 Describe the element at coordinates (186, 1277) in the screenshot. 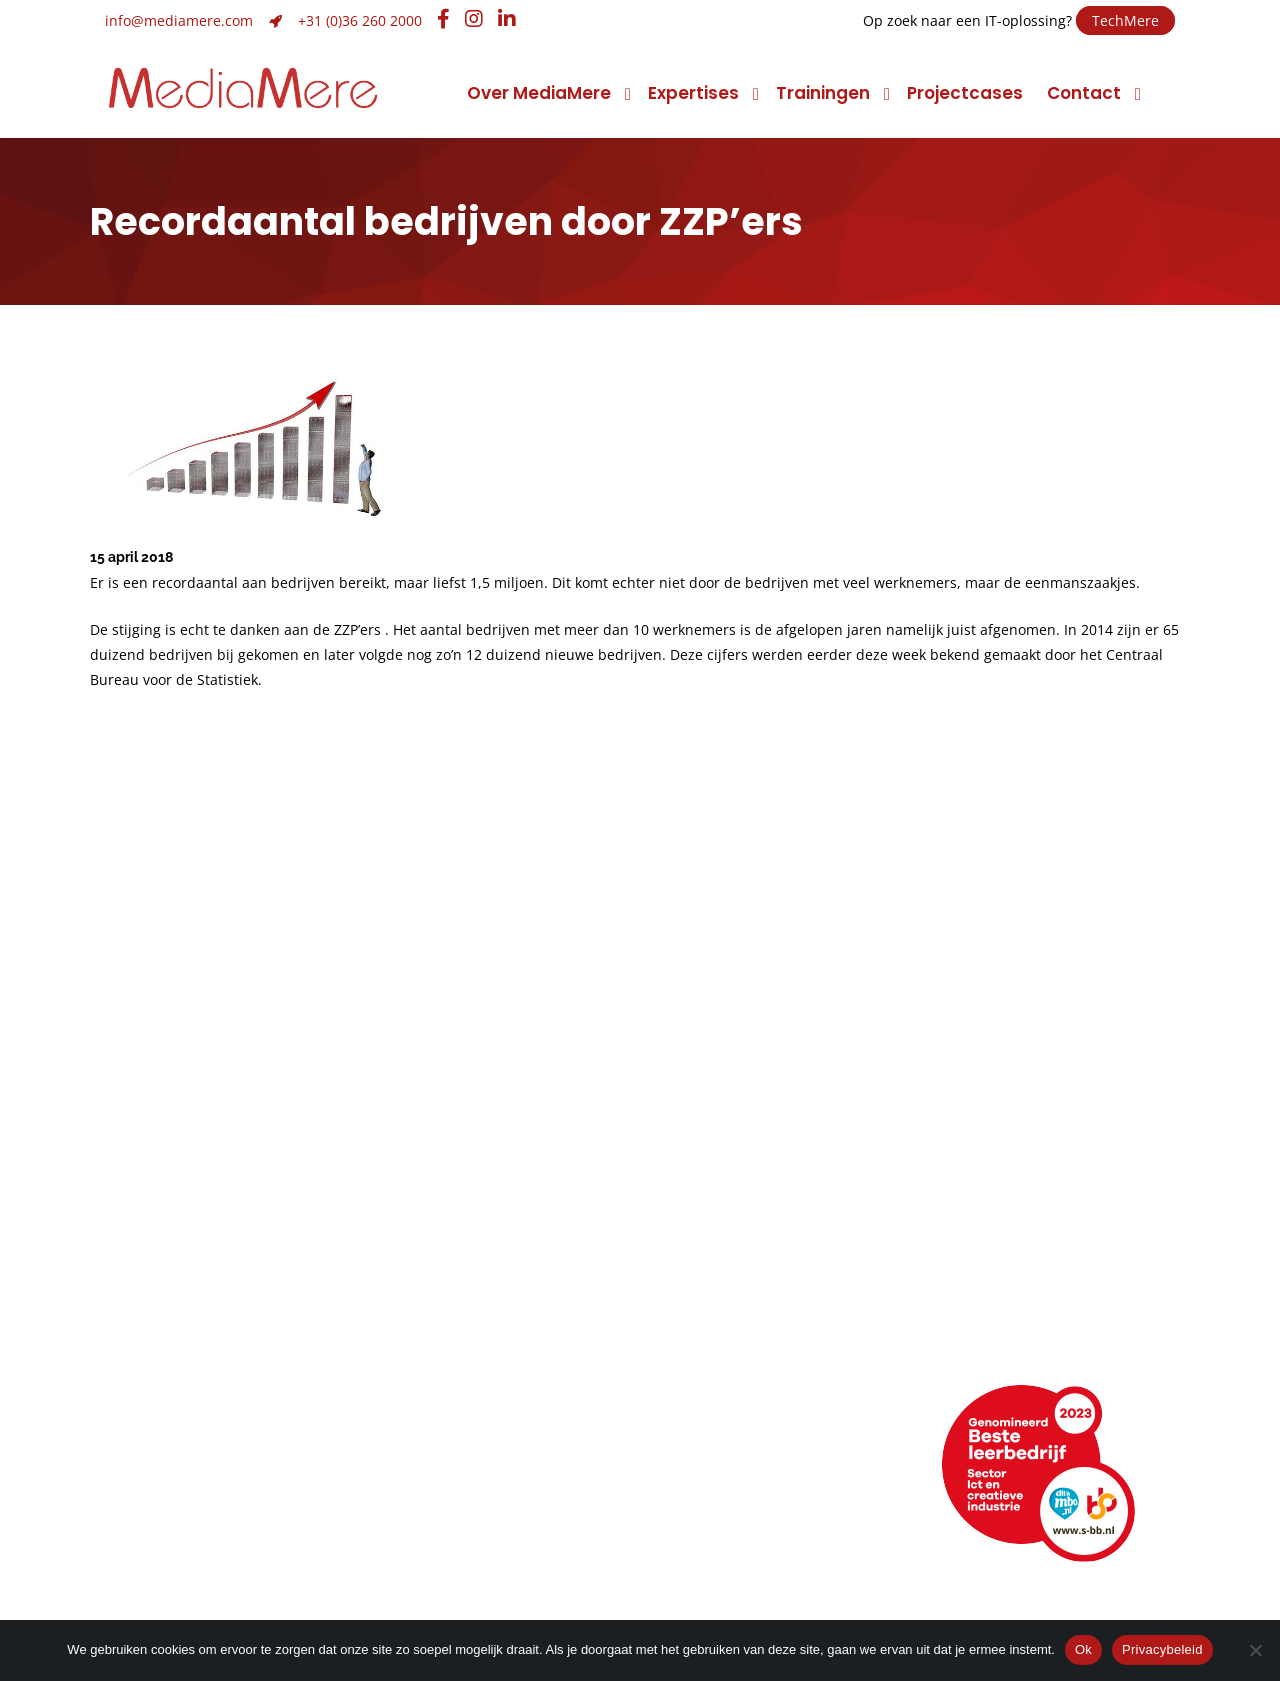

I see `Manier van werken` at that location.